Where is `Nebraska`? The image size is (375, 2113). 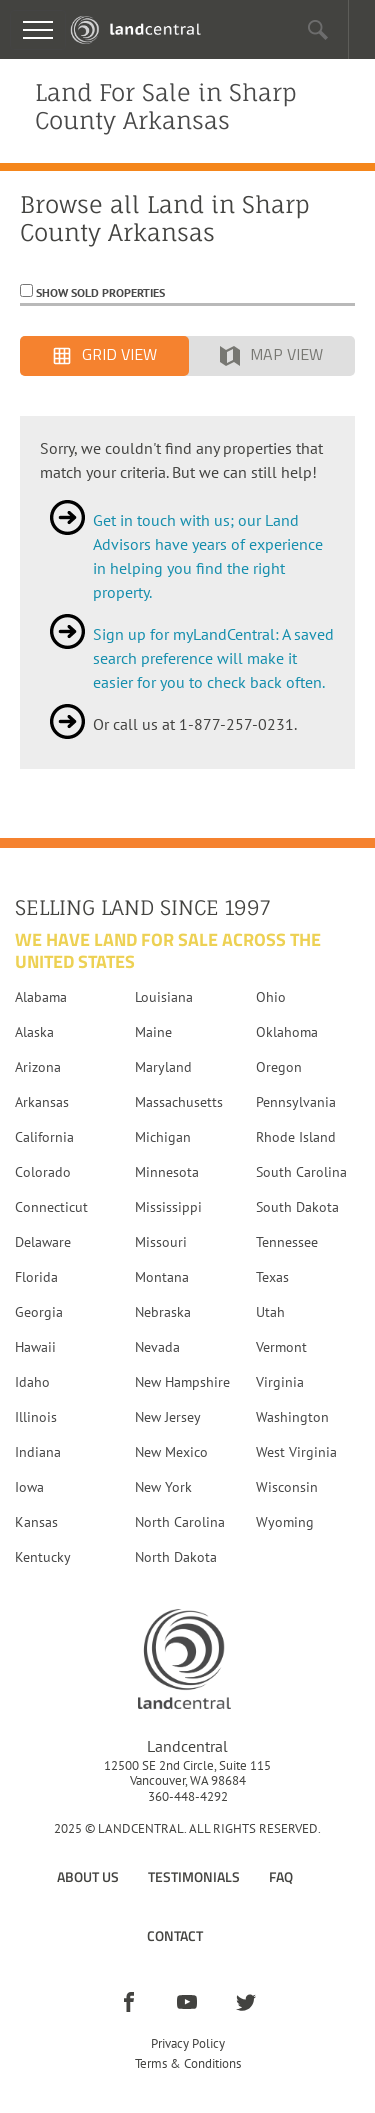
Nebraska is located at coordinates (163, 1312).